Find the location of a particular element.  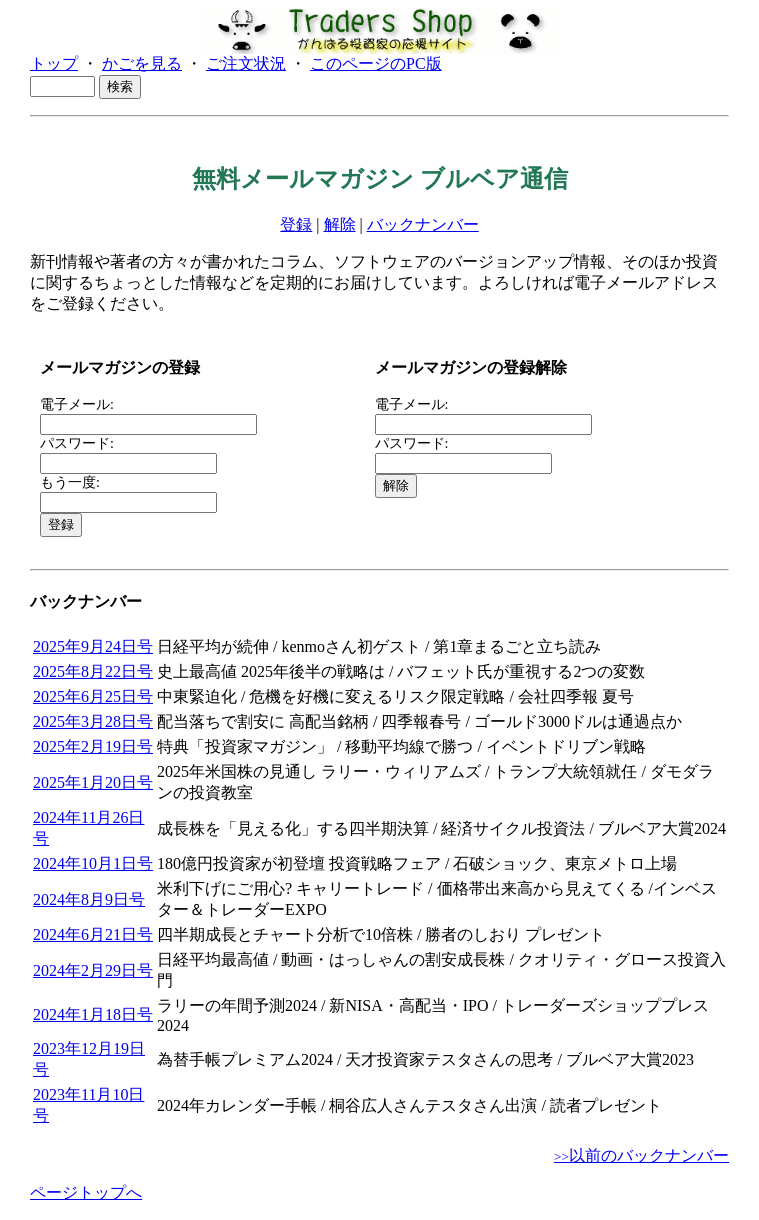

トップ is located at coordinates (54, 63).